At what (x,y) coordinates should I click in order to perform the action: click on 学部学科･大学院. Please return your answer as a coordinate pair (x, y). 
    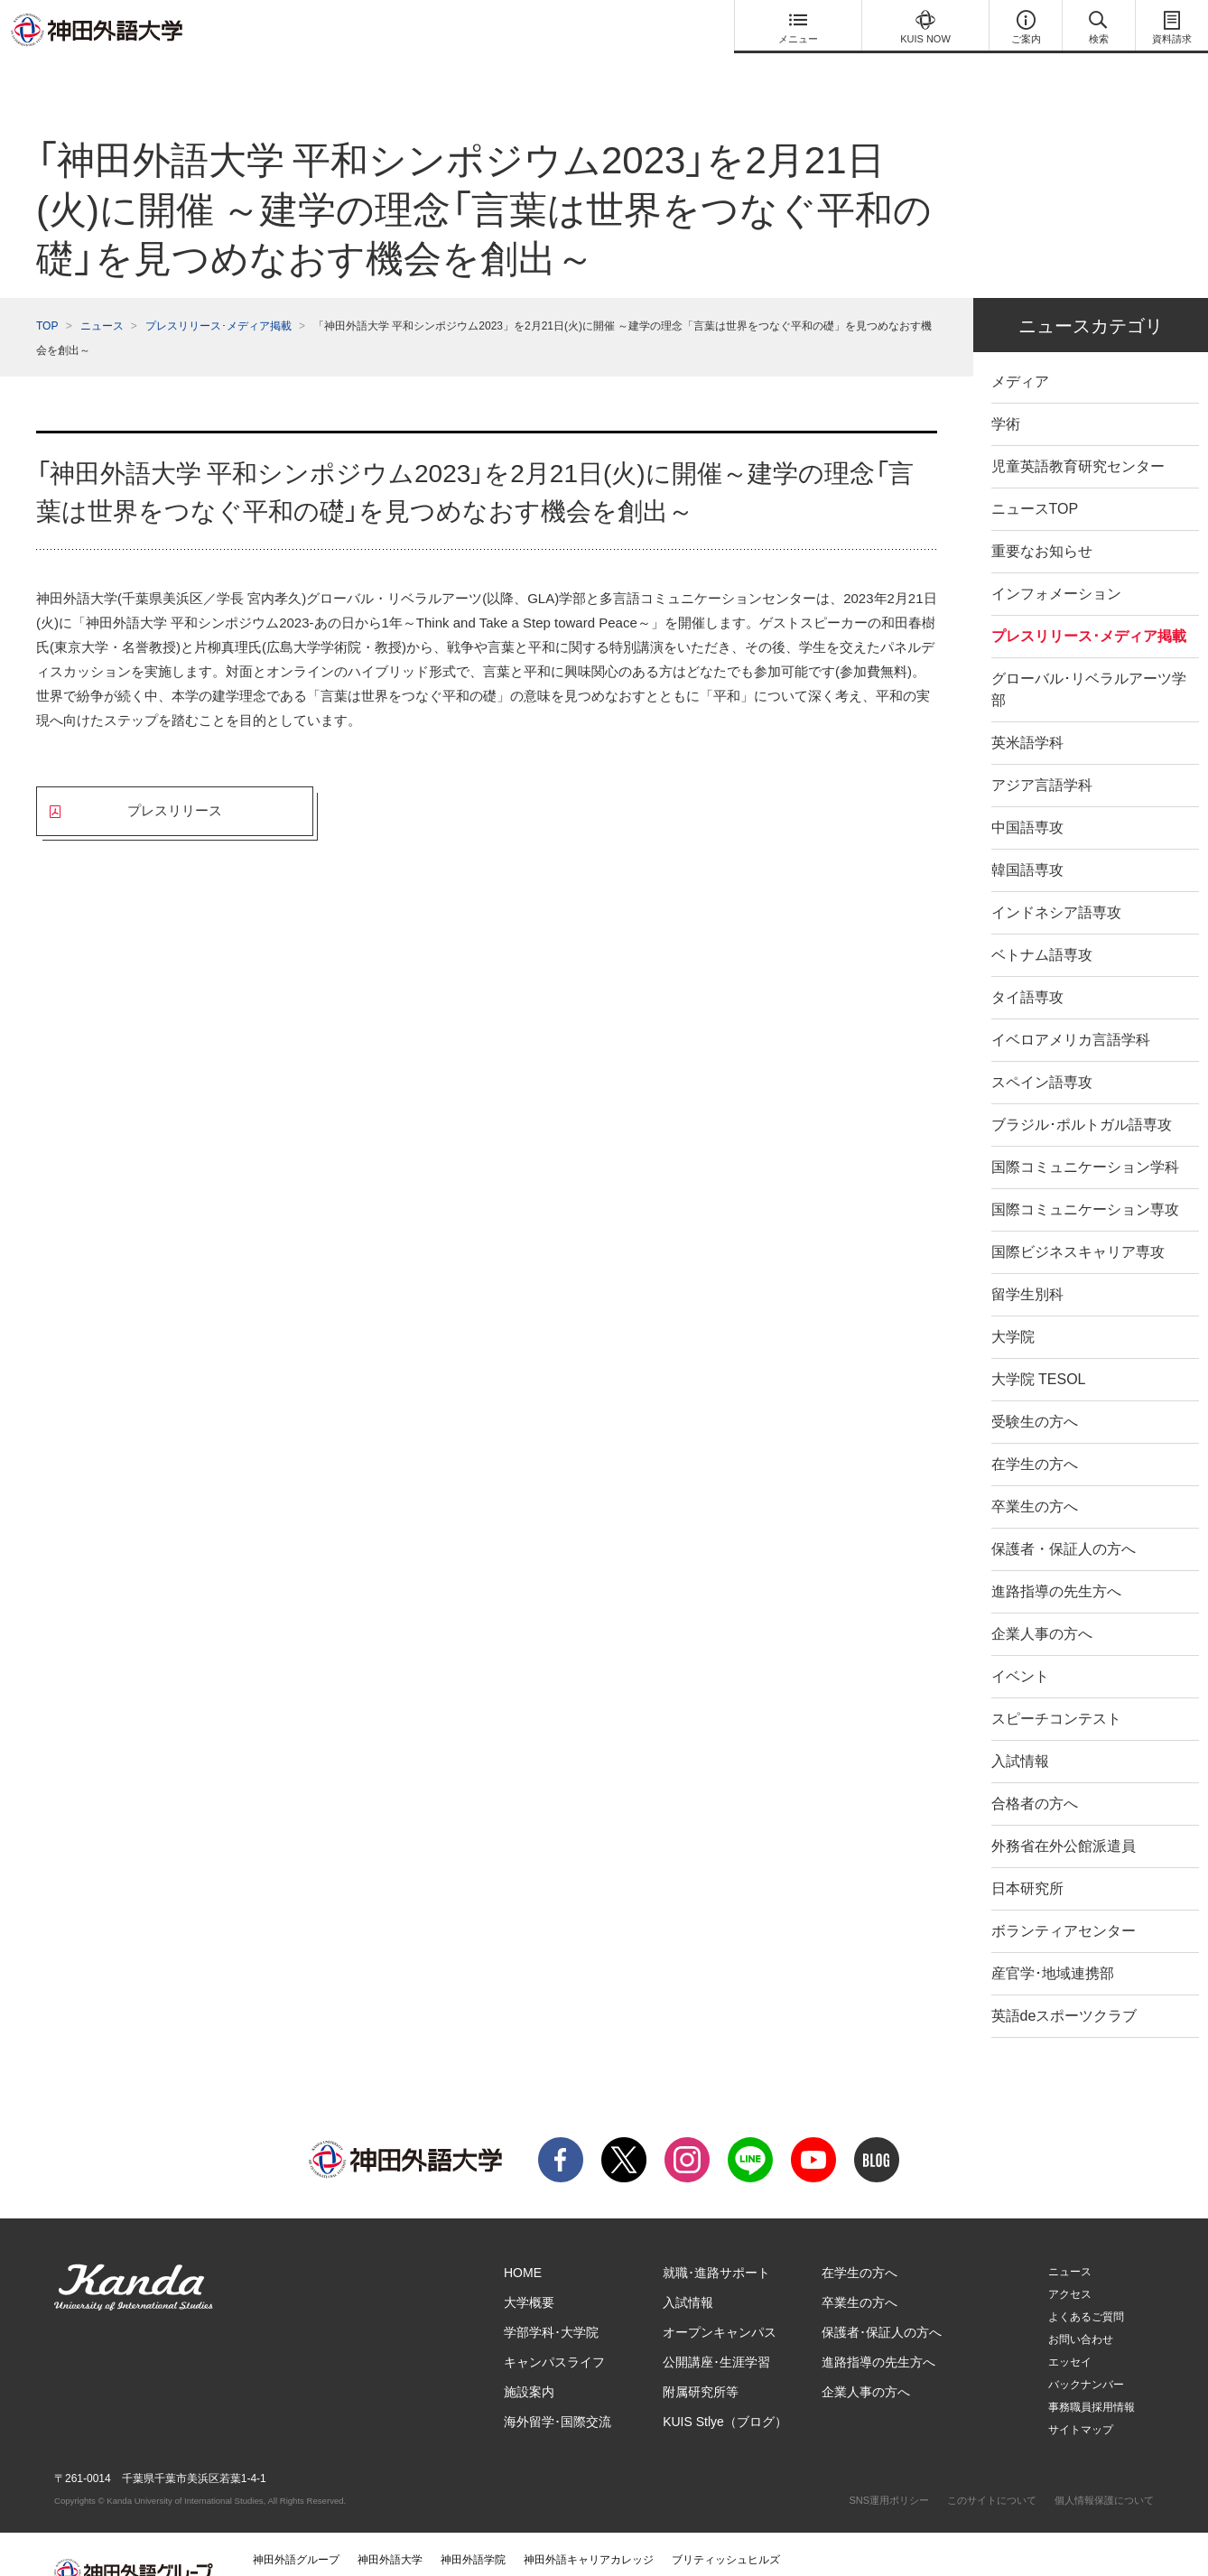
    Looking at the image, I should click on (551, 2296).